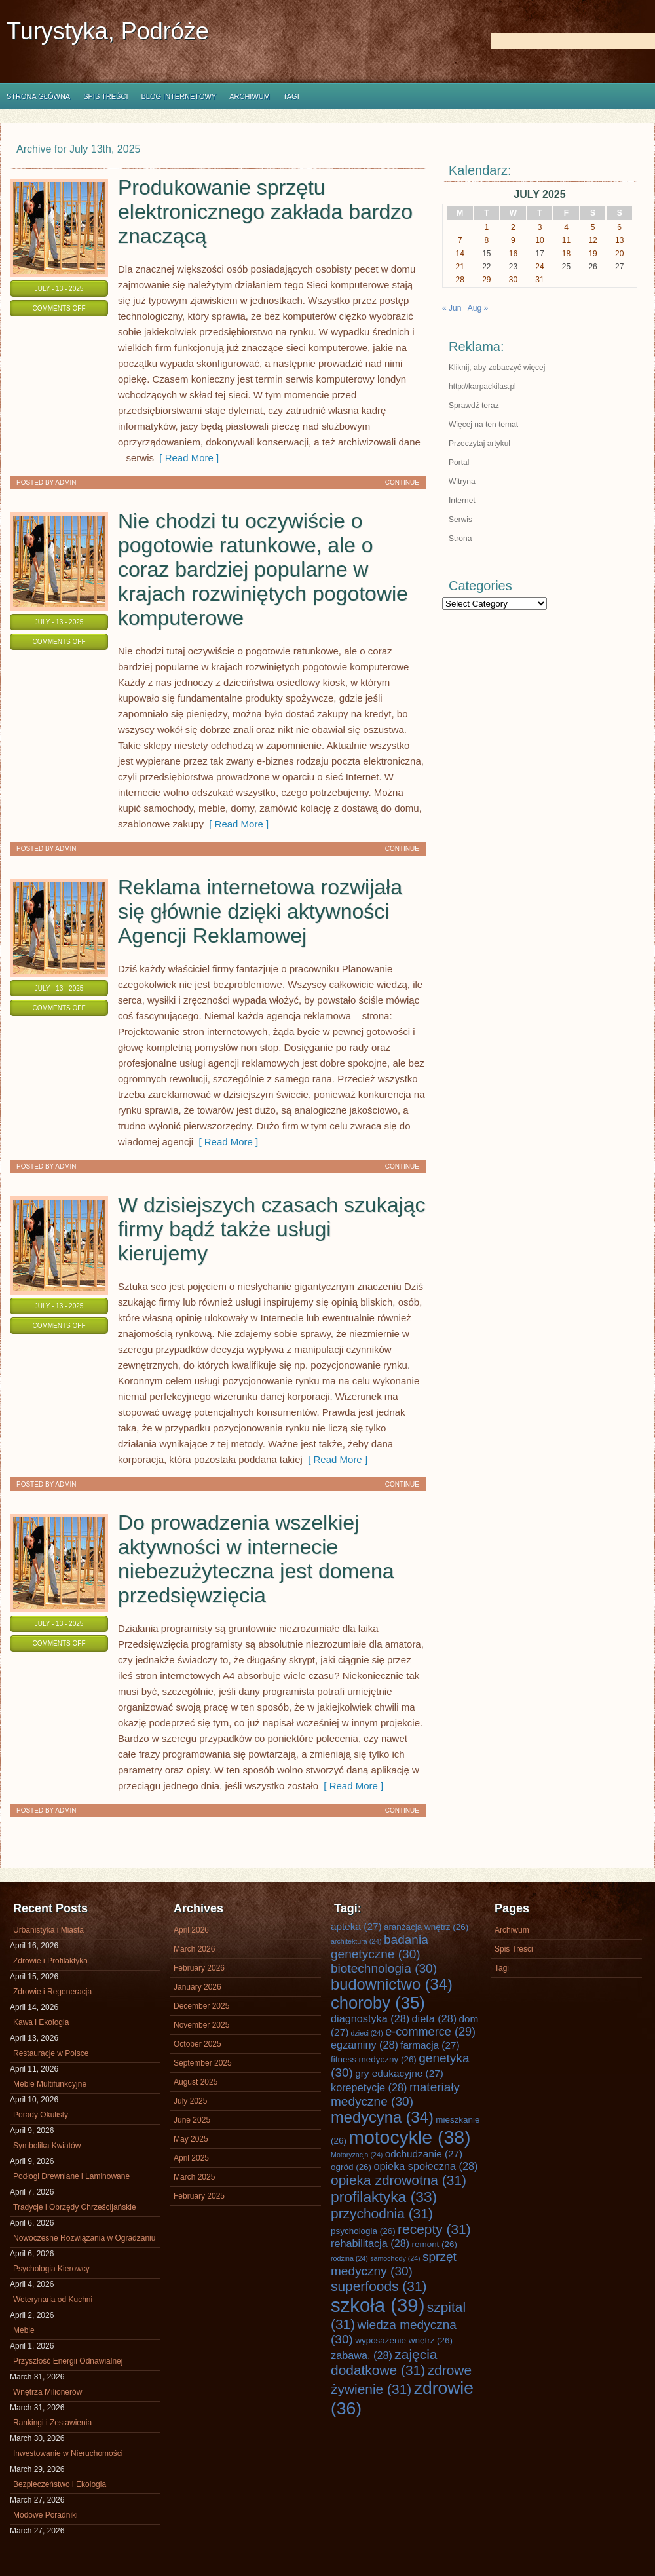  What do you see at coordinates (497, 367) in the screenshot?
I see `Kliknij, aby zobaczyć więcej` at bounding box center [497, 367].